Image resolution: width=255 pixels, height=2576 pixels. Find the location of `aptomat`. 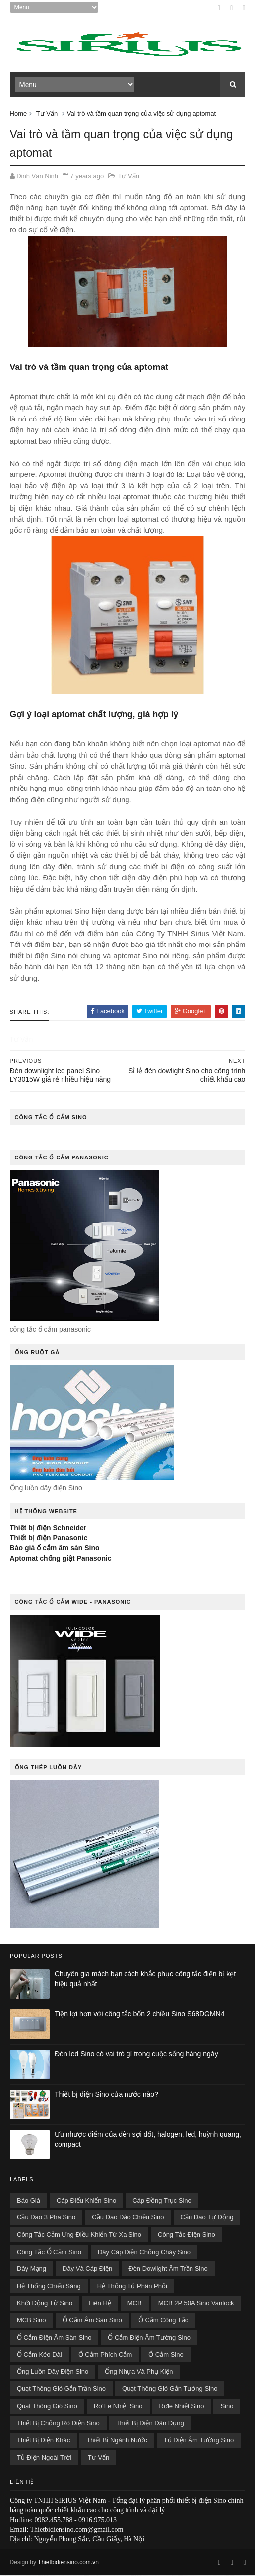

aptomat is located at coordinates (151, 368).